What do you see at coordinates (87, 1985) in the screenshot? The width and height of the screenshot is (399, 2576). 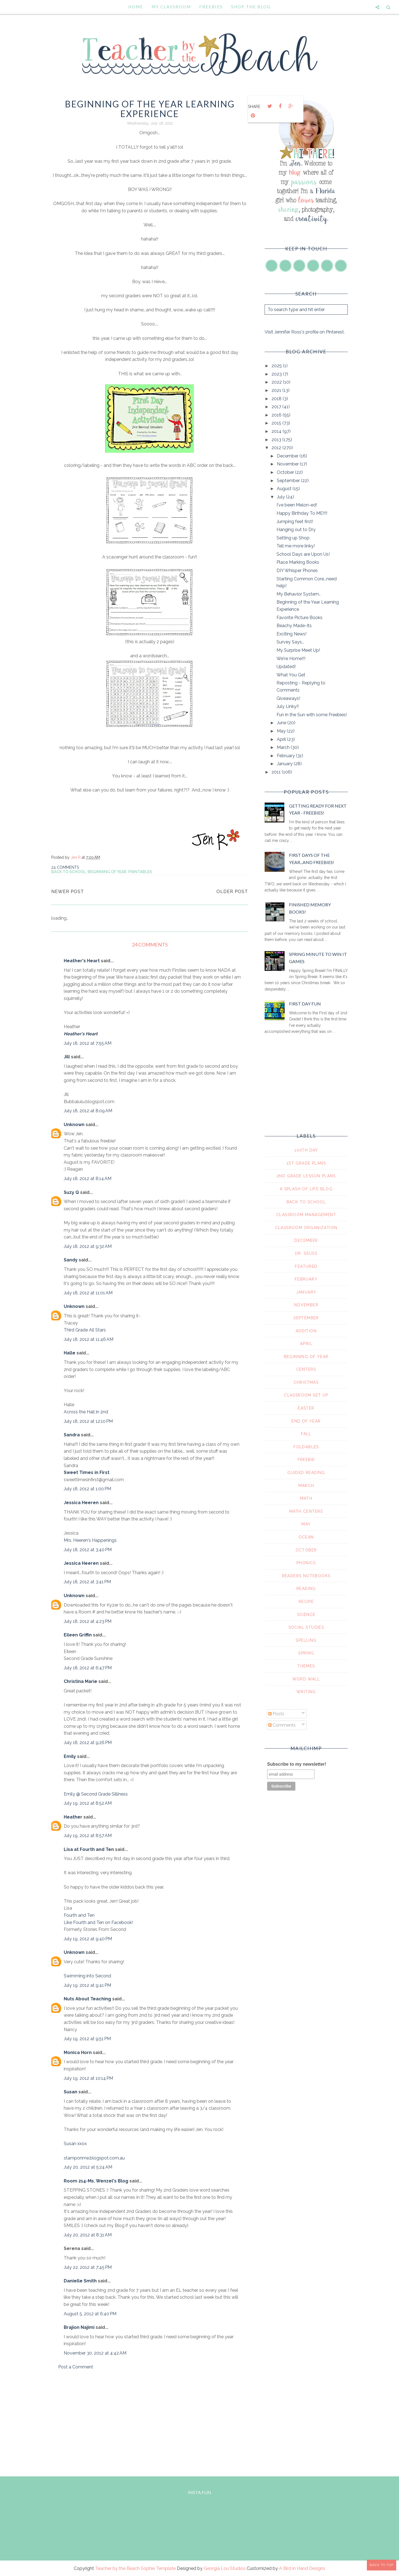 I see `July 19, 2012 at 9:41 PM` at bounding box center [87, 1985].